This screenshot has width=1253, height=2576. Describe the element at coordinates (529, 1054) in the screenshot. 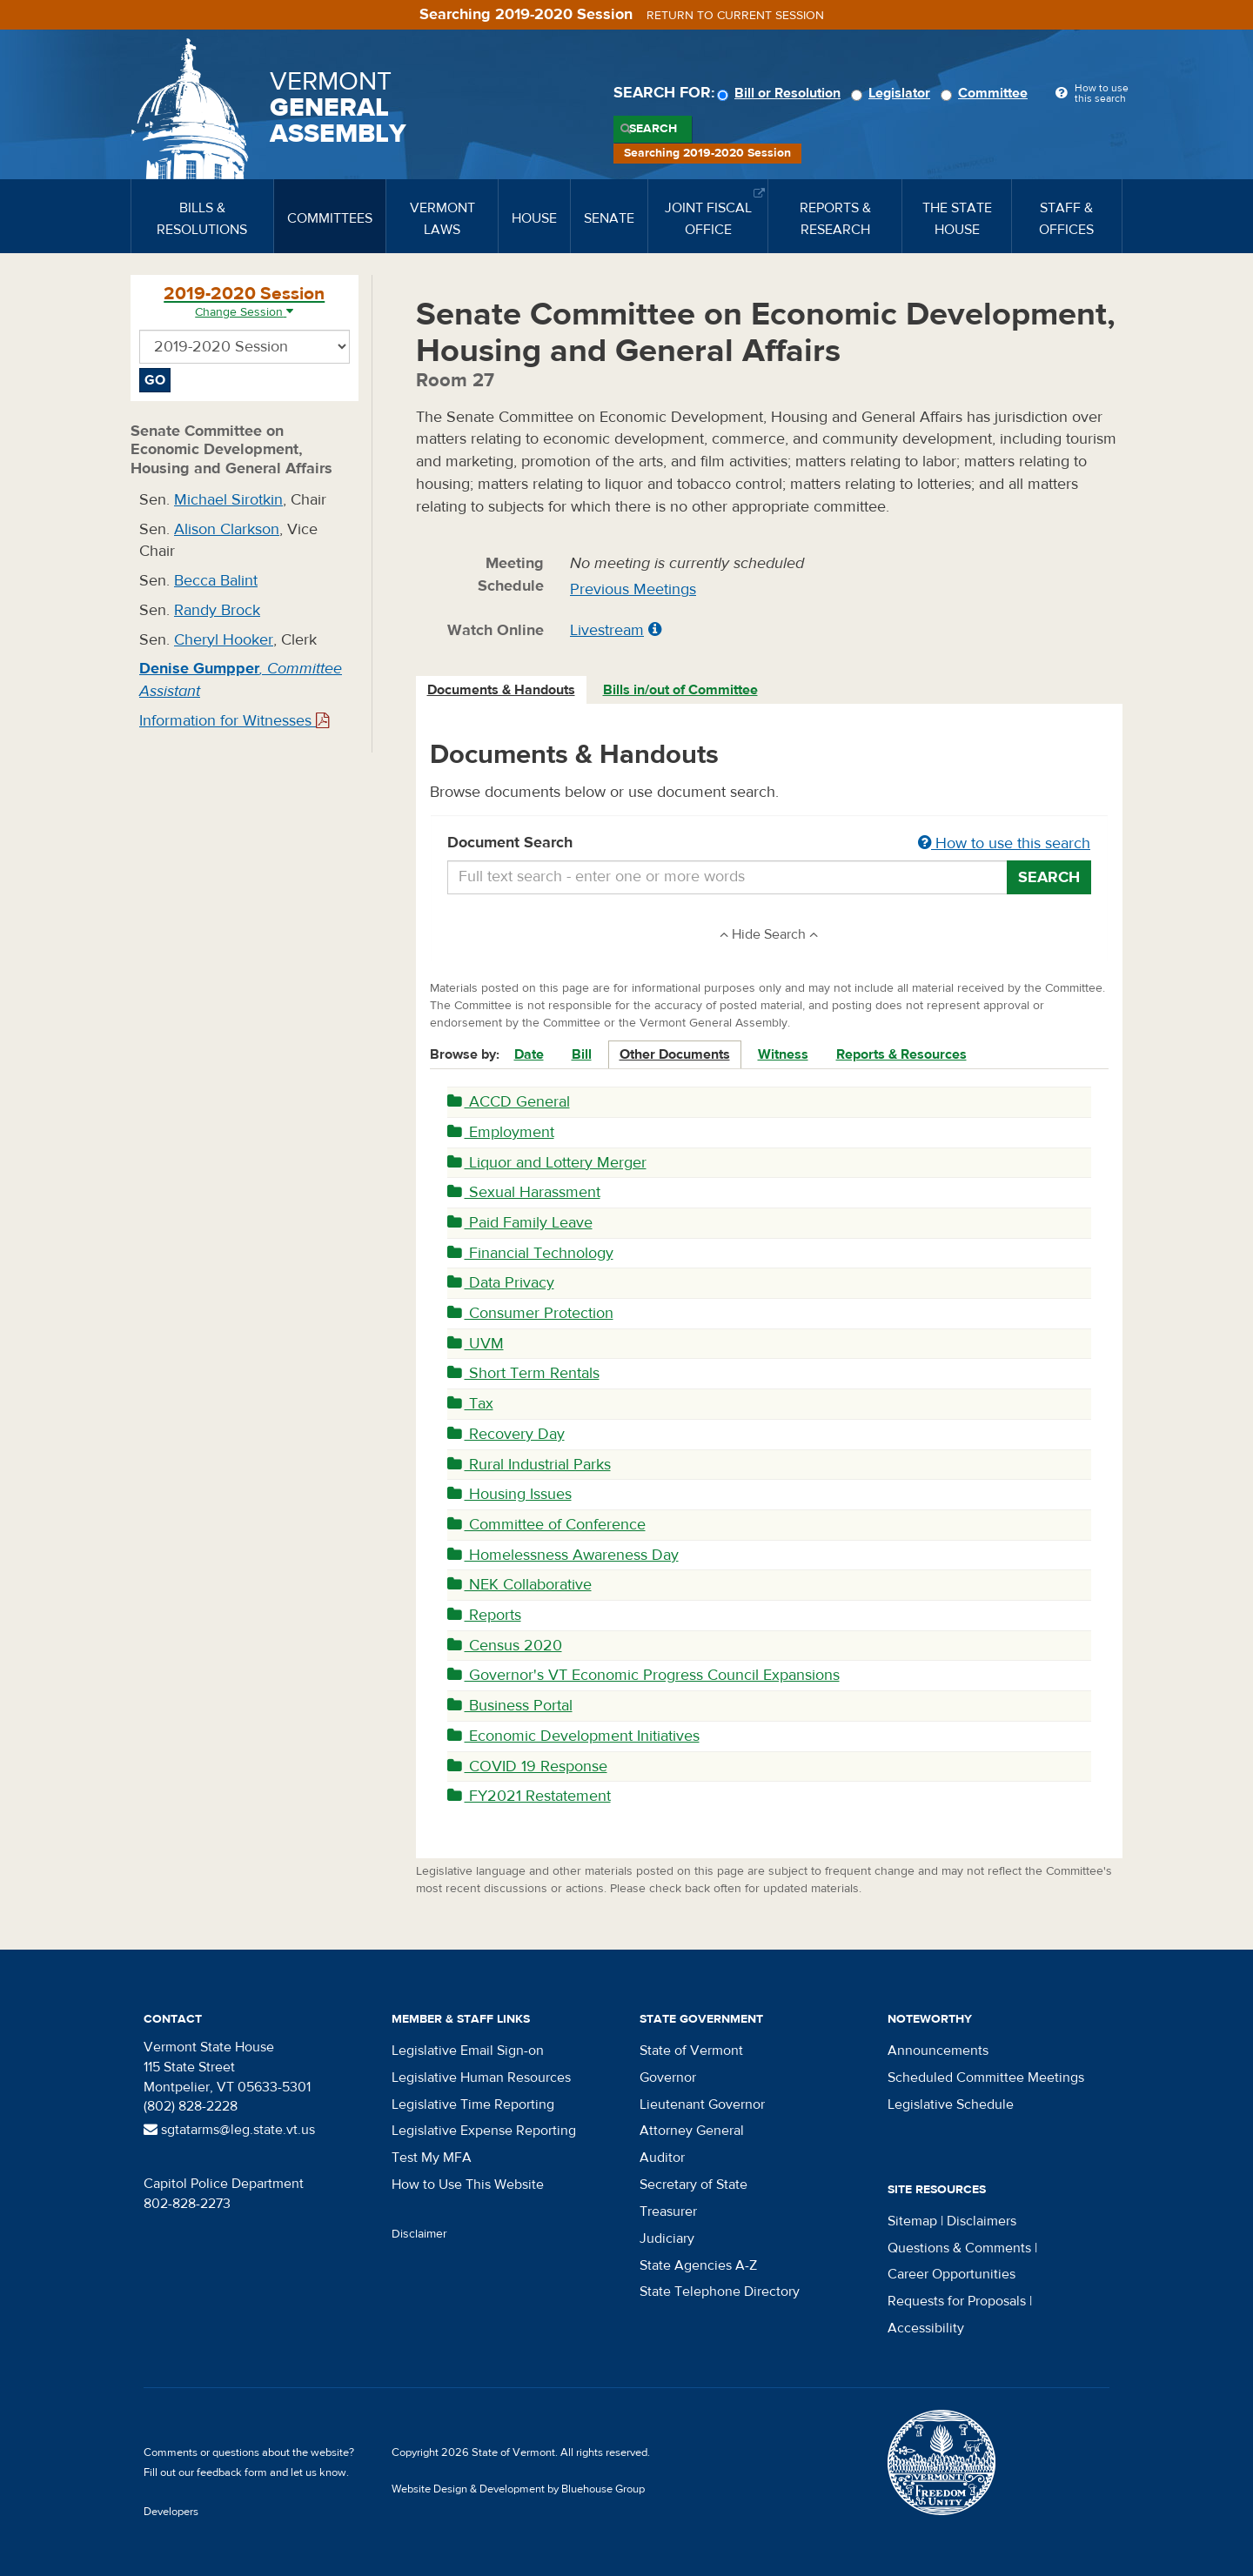

I see `Date` at that location.